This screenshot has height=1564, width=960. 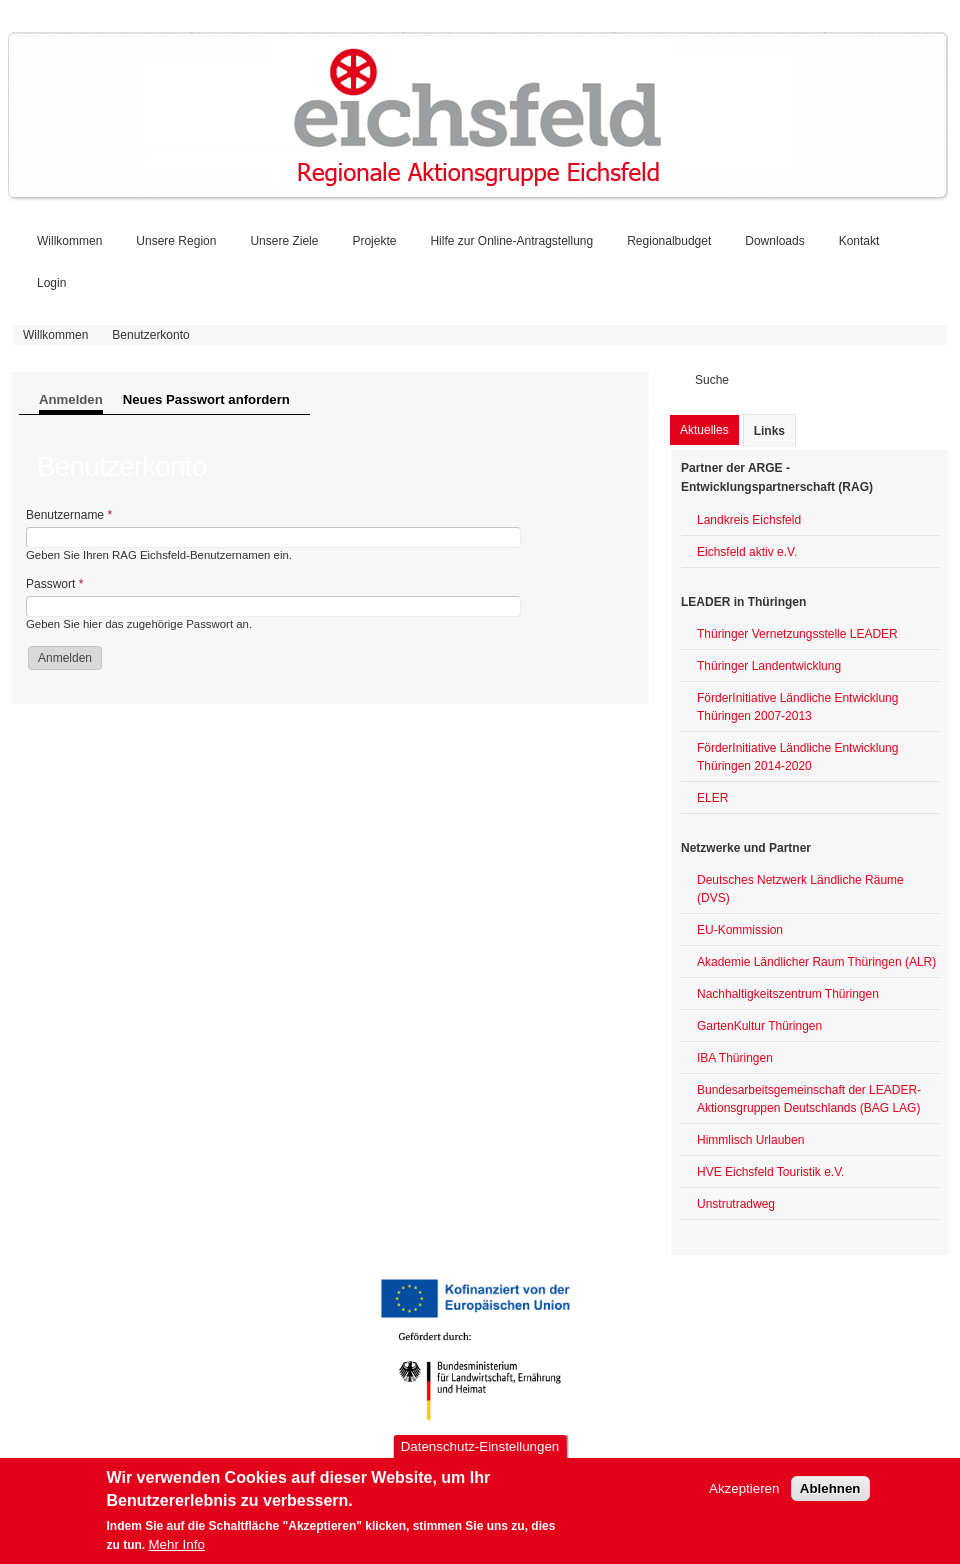 What do you see at coordinates (735, 1058) in the screenshot?
I see `IBA Thüringen` at bounding box center [735, 1058].